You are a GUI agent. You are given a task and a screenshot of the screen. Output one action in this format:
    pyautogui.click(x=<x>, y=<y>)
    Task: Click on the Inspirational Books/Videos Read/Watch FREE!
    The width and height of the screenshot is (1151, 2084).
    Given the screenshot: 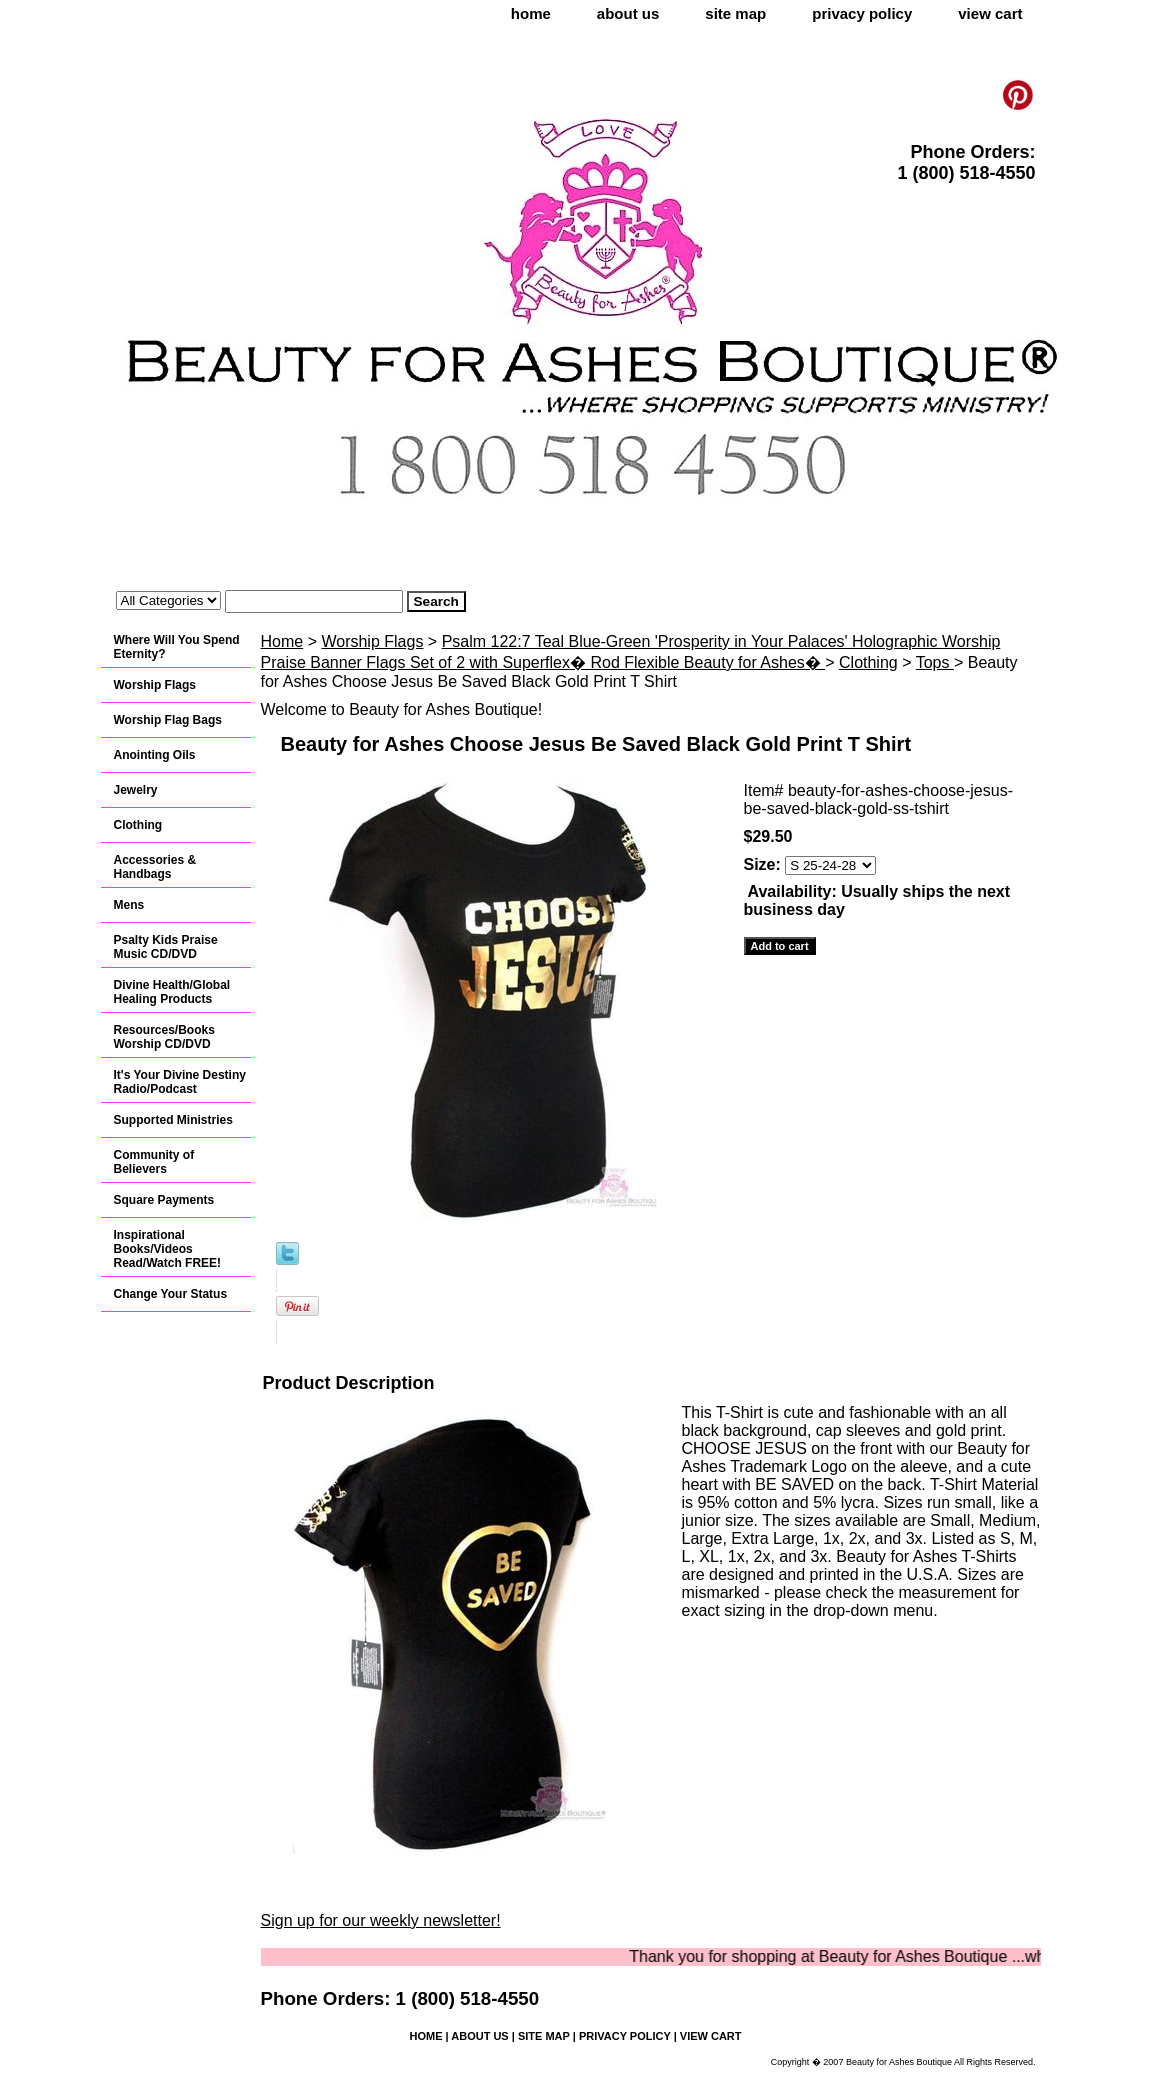 What is the action you would take?
    pyautogui.click(x=168, y=1249)
    